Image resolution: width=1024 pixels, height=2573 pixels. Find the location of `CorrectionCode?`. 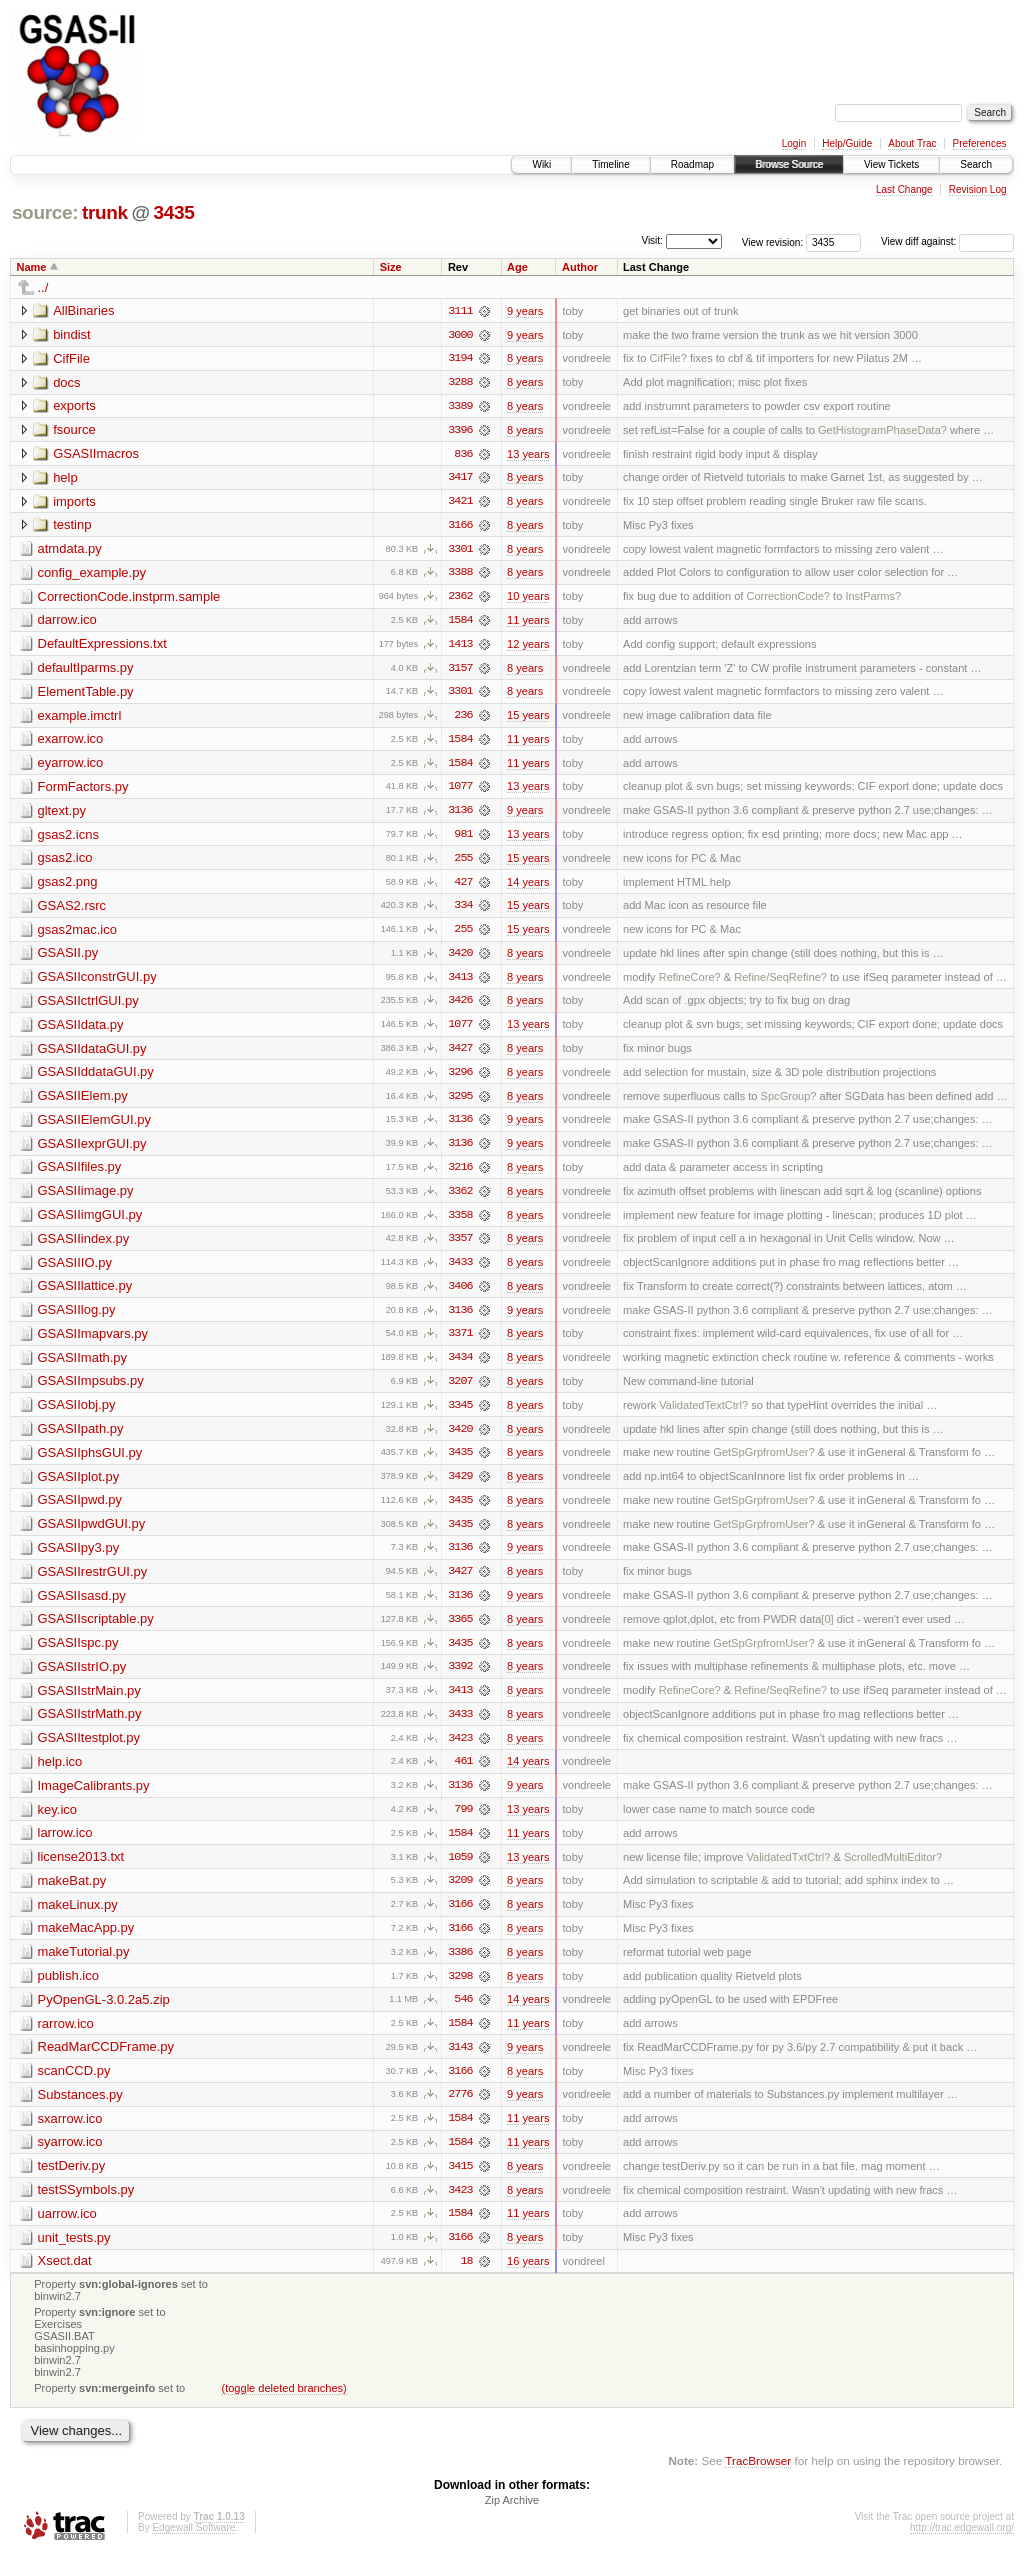

CorrectionCode? is located at coordinates (789, 599).